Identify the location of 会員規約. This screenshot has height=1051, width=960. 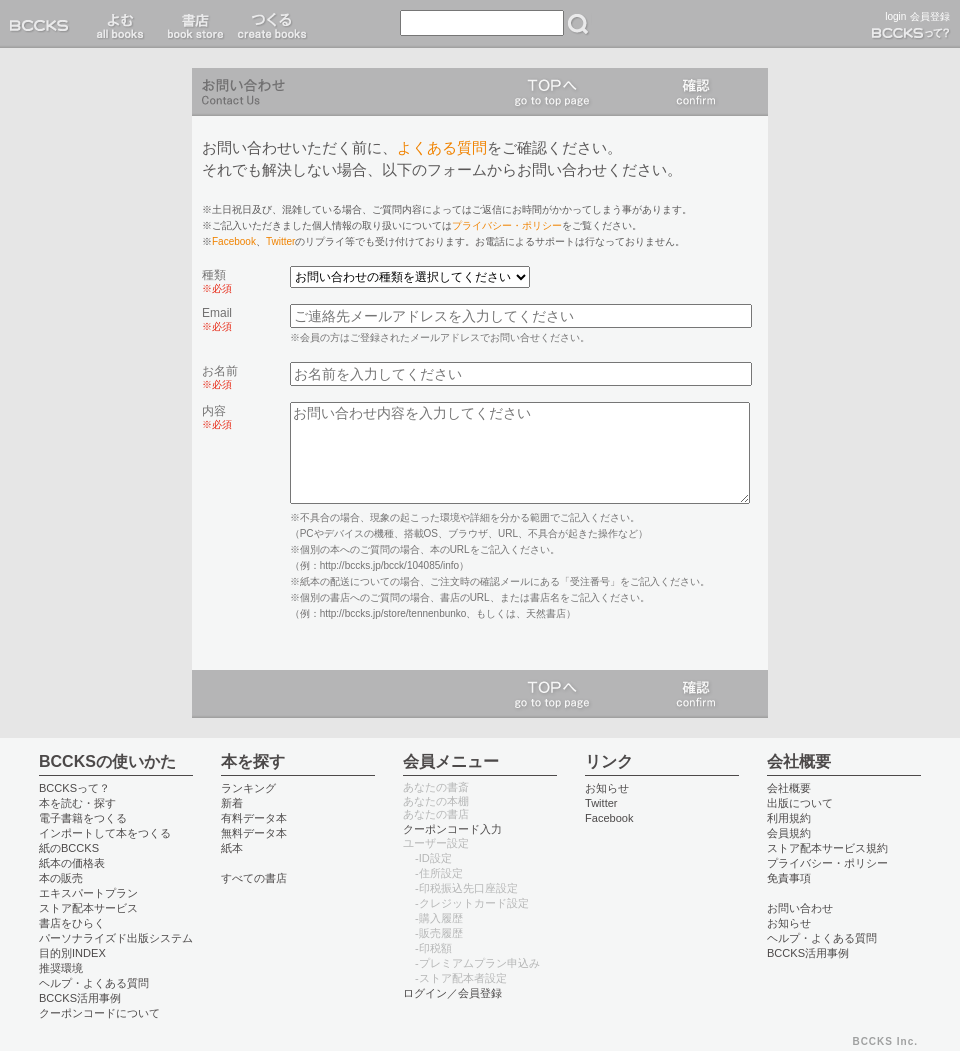
(789, 833).